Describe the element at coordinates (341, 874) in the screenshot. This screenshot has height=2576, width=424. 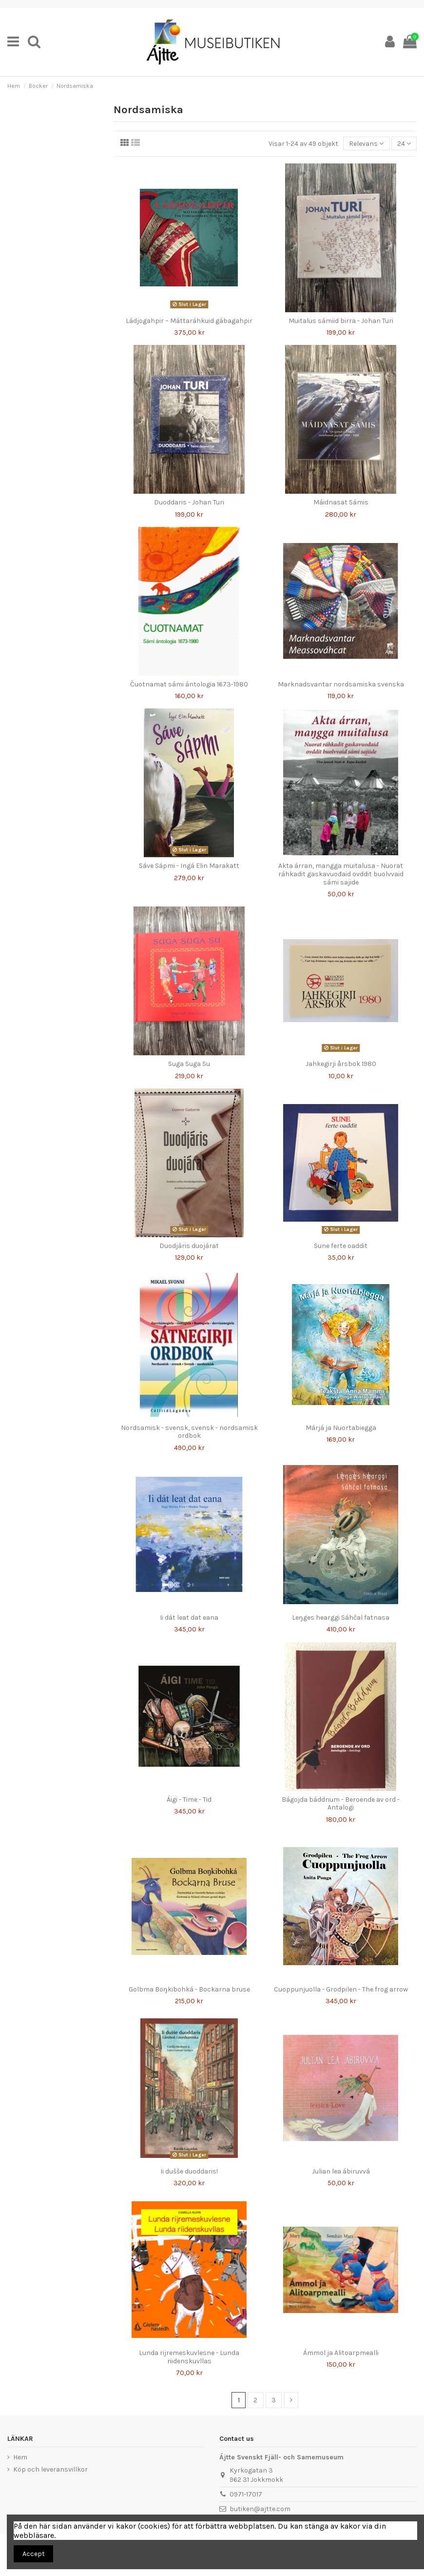
I see `Akta árran, mangga muitalusa - Nuorat ráhkadit gaskavuođaid ovddit buolvvaid sámi sajide` at that location.